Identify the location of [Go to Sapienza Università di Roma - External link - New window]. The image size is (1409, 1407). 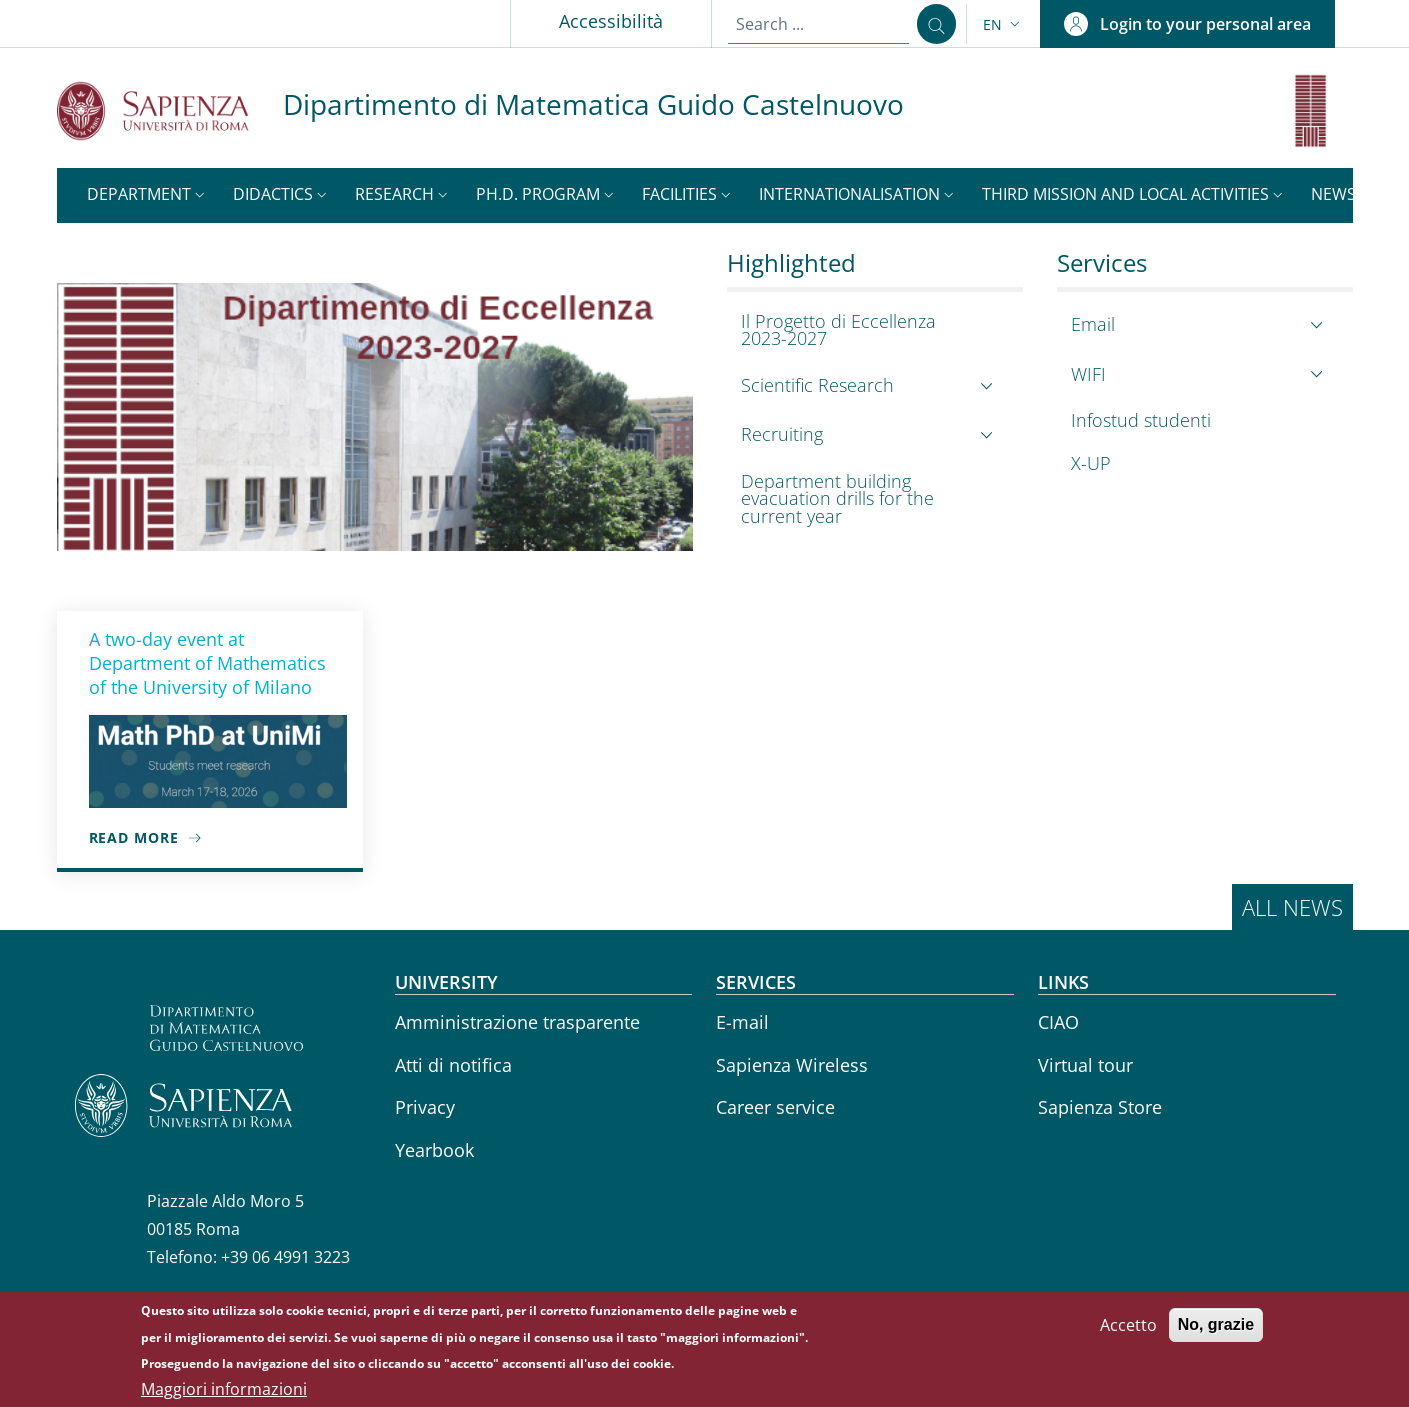
(170, 110).